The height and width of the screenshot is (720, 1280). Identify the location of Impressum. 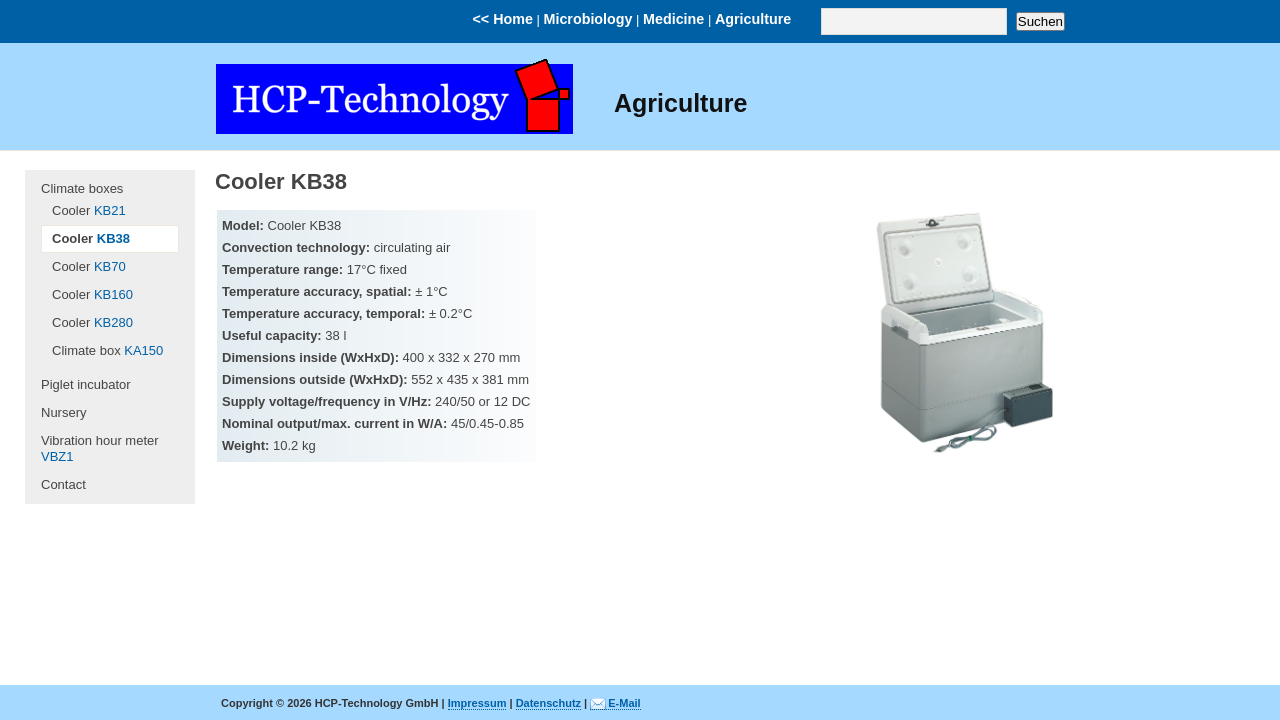
(477, 703).